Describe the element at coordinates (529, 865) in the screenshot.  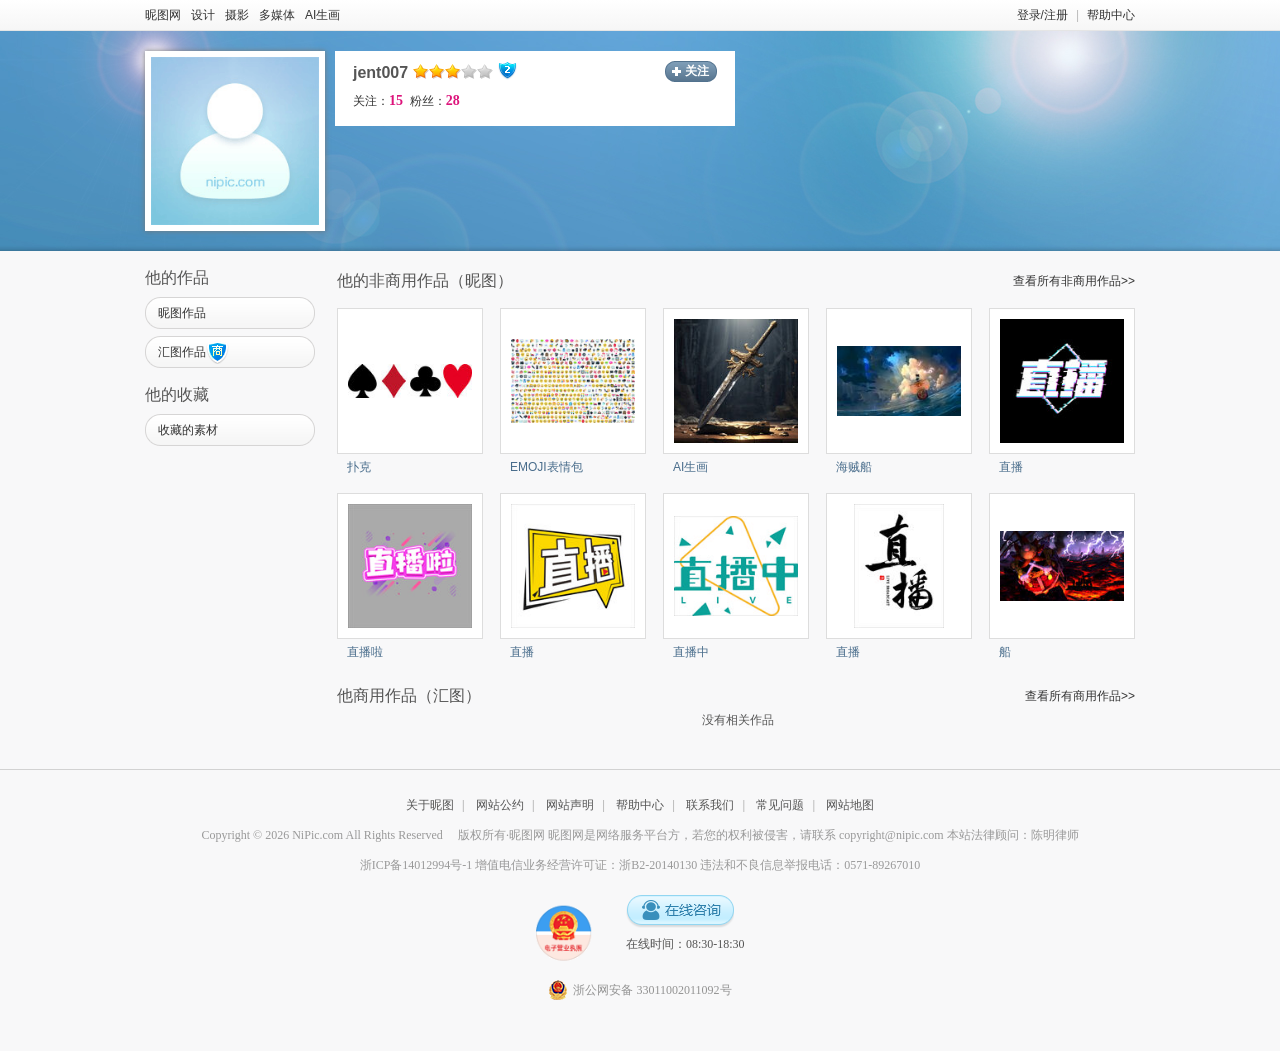
I see `浙ICP备14012994号-1 增值电信业务经营许可证：浙B2-20140130` at that location.